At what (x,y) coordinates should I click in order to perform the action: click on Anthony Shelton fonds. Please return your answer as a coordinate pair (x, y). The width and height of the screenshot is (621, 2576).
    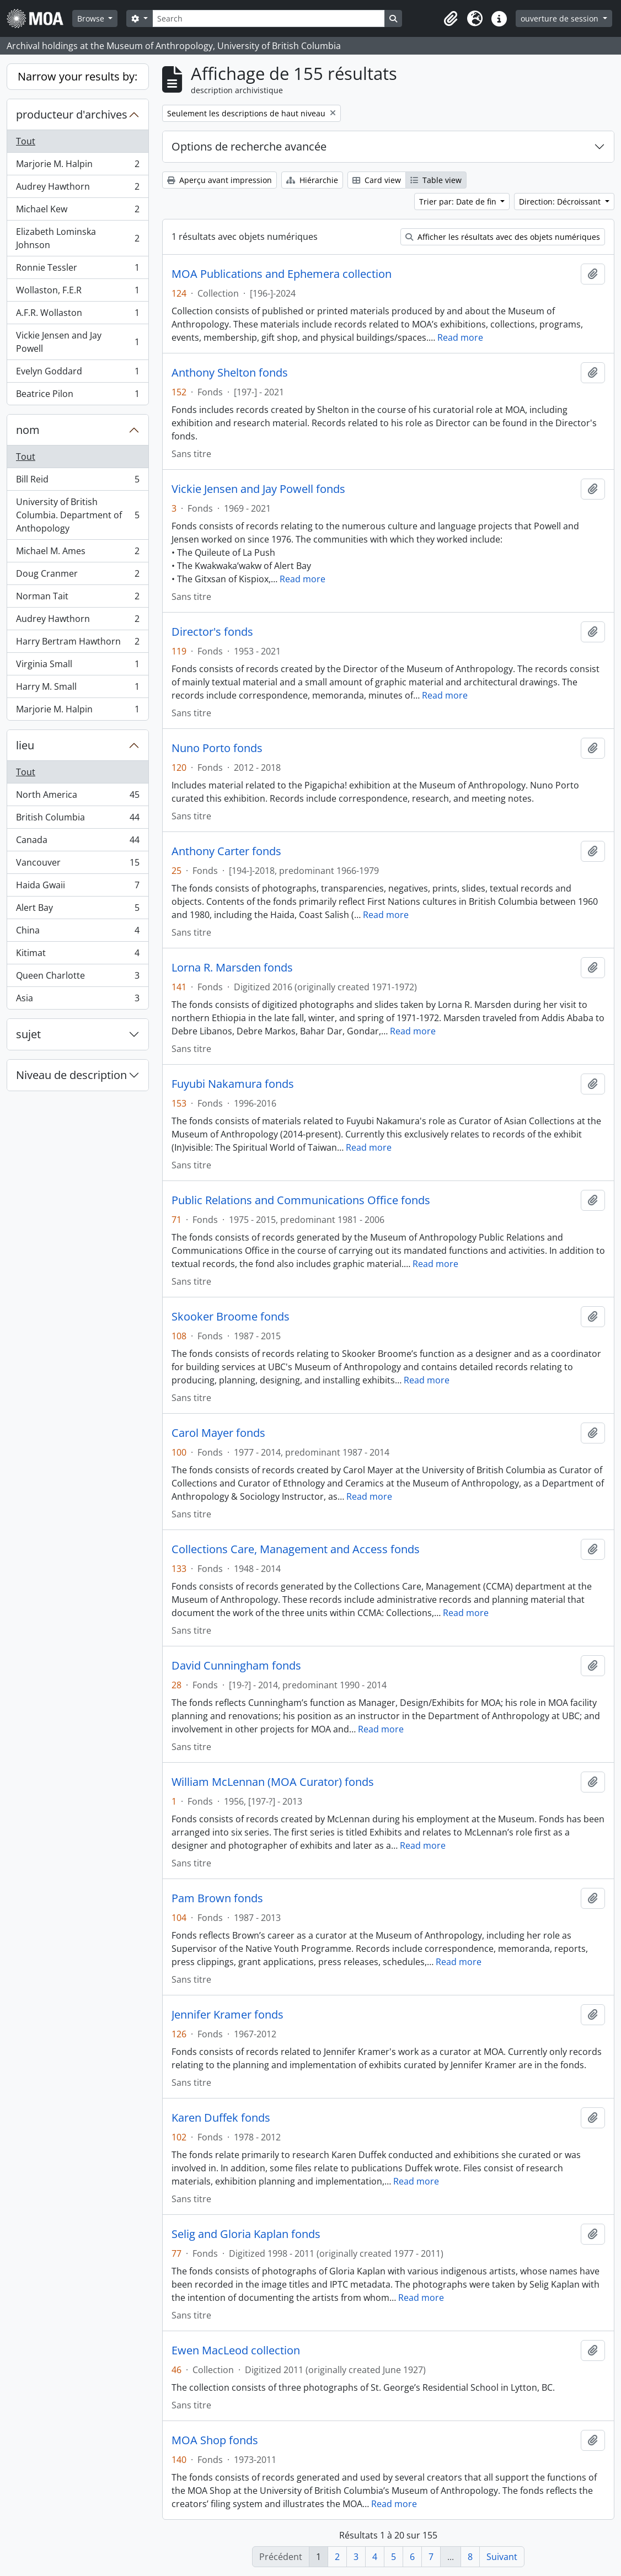
    Looking at the image, I should click on (230, 372).